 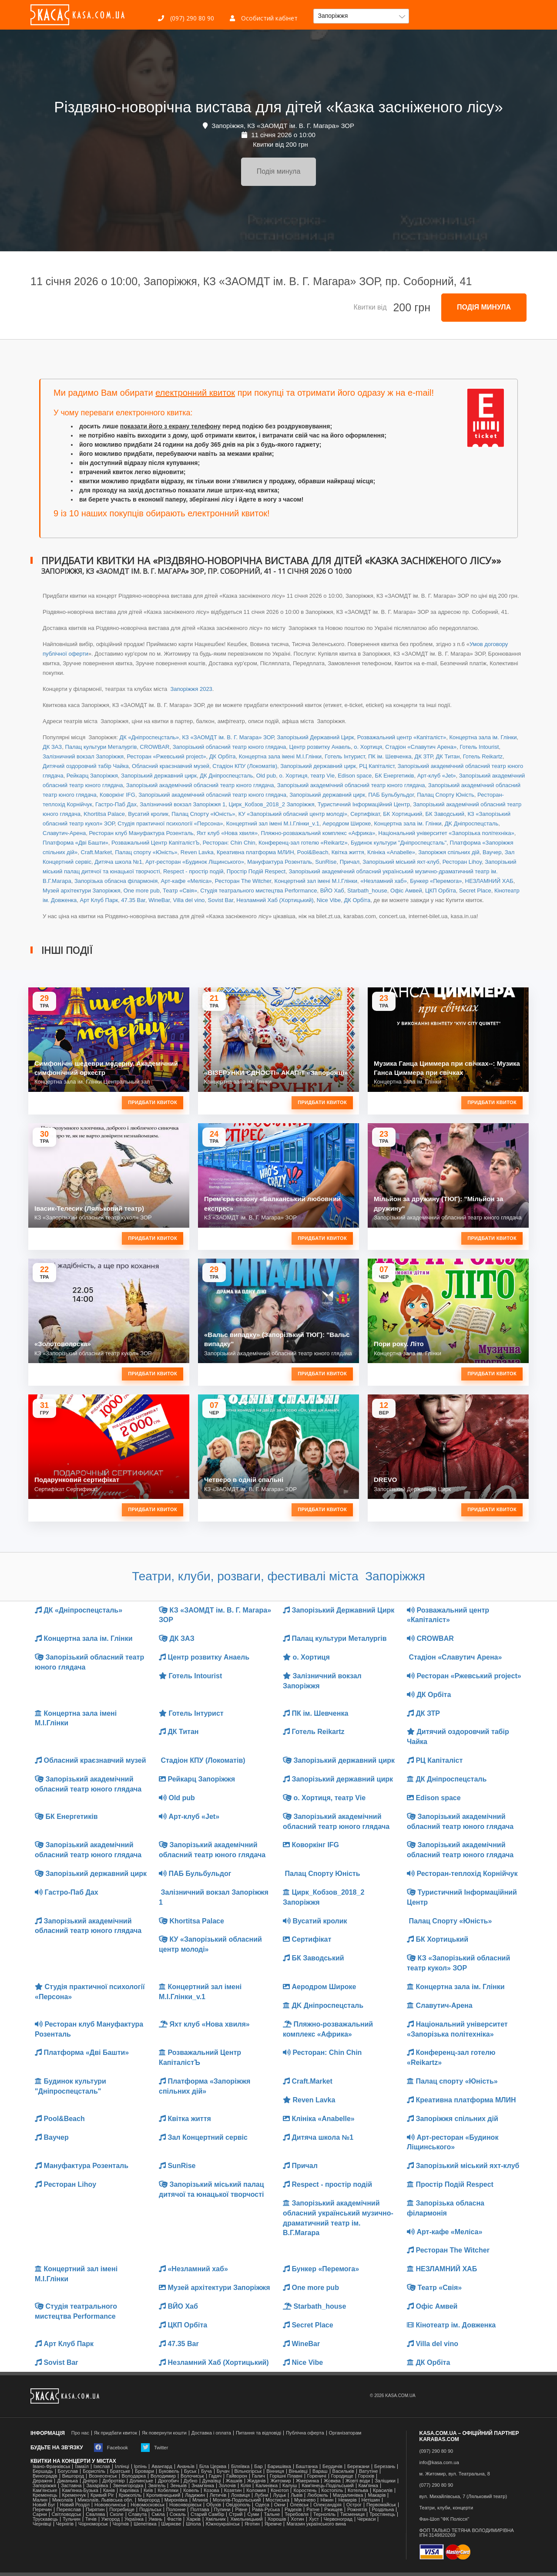 What do you see at coordinates (312, 2509) in the screenshot?
I see `Ратне` at bounding box center [312, 2509].